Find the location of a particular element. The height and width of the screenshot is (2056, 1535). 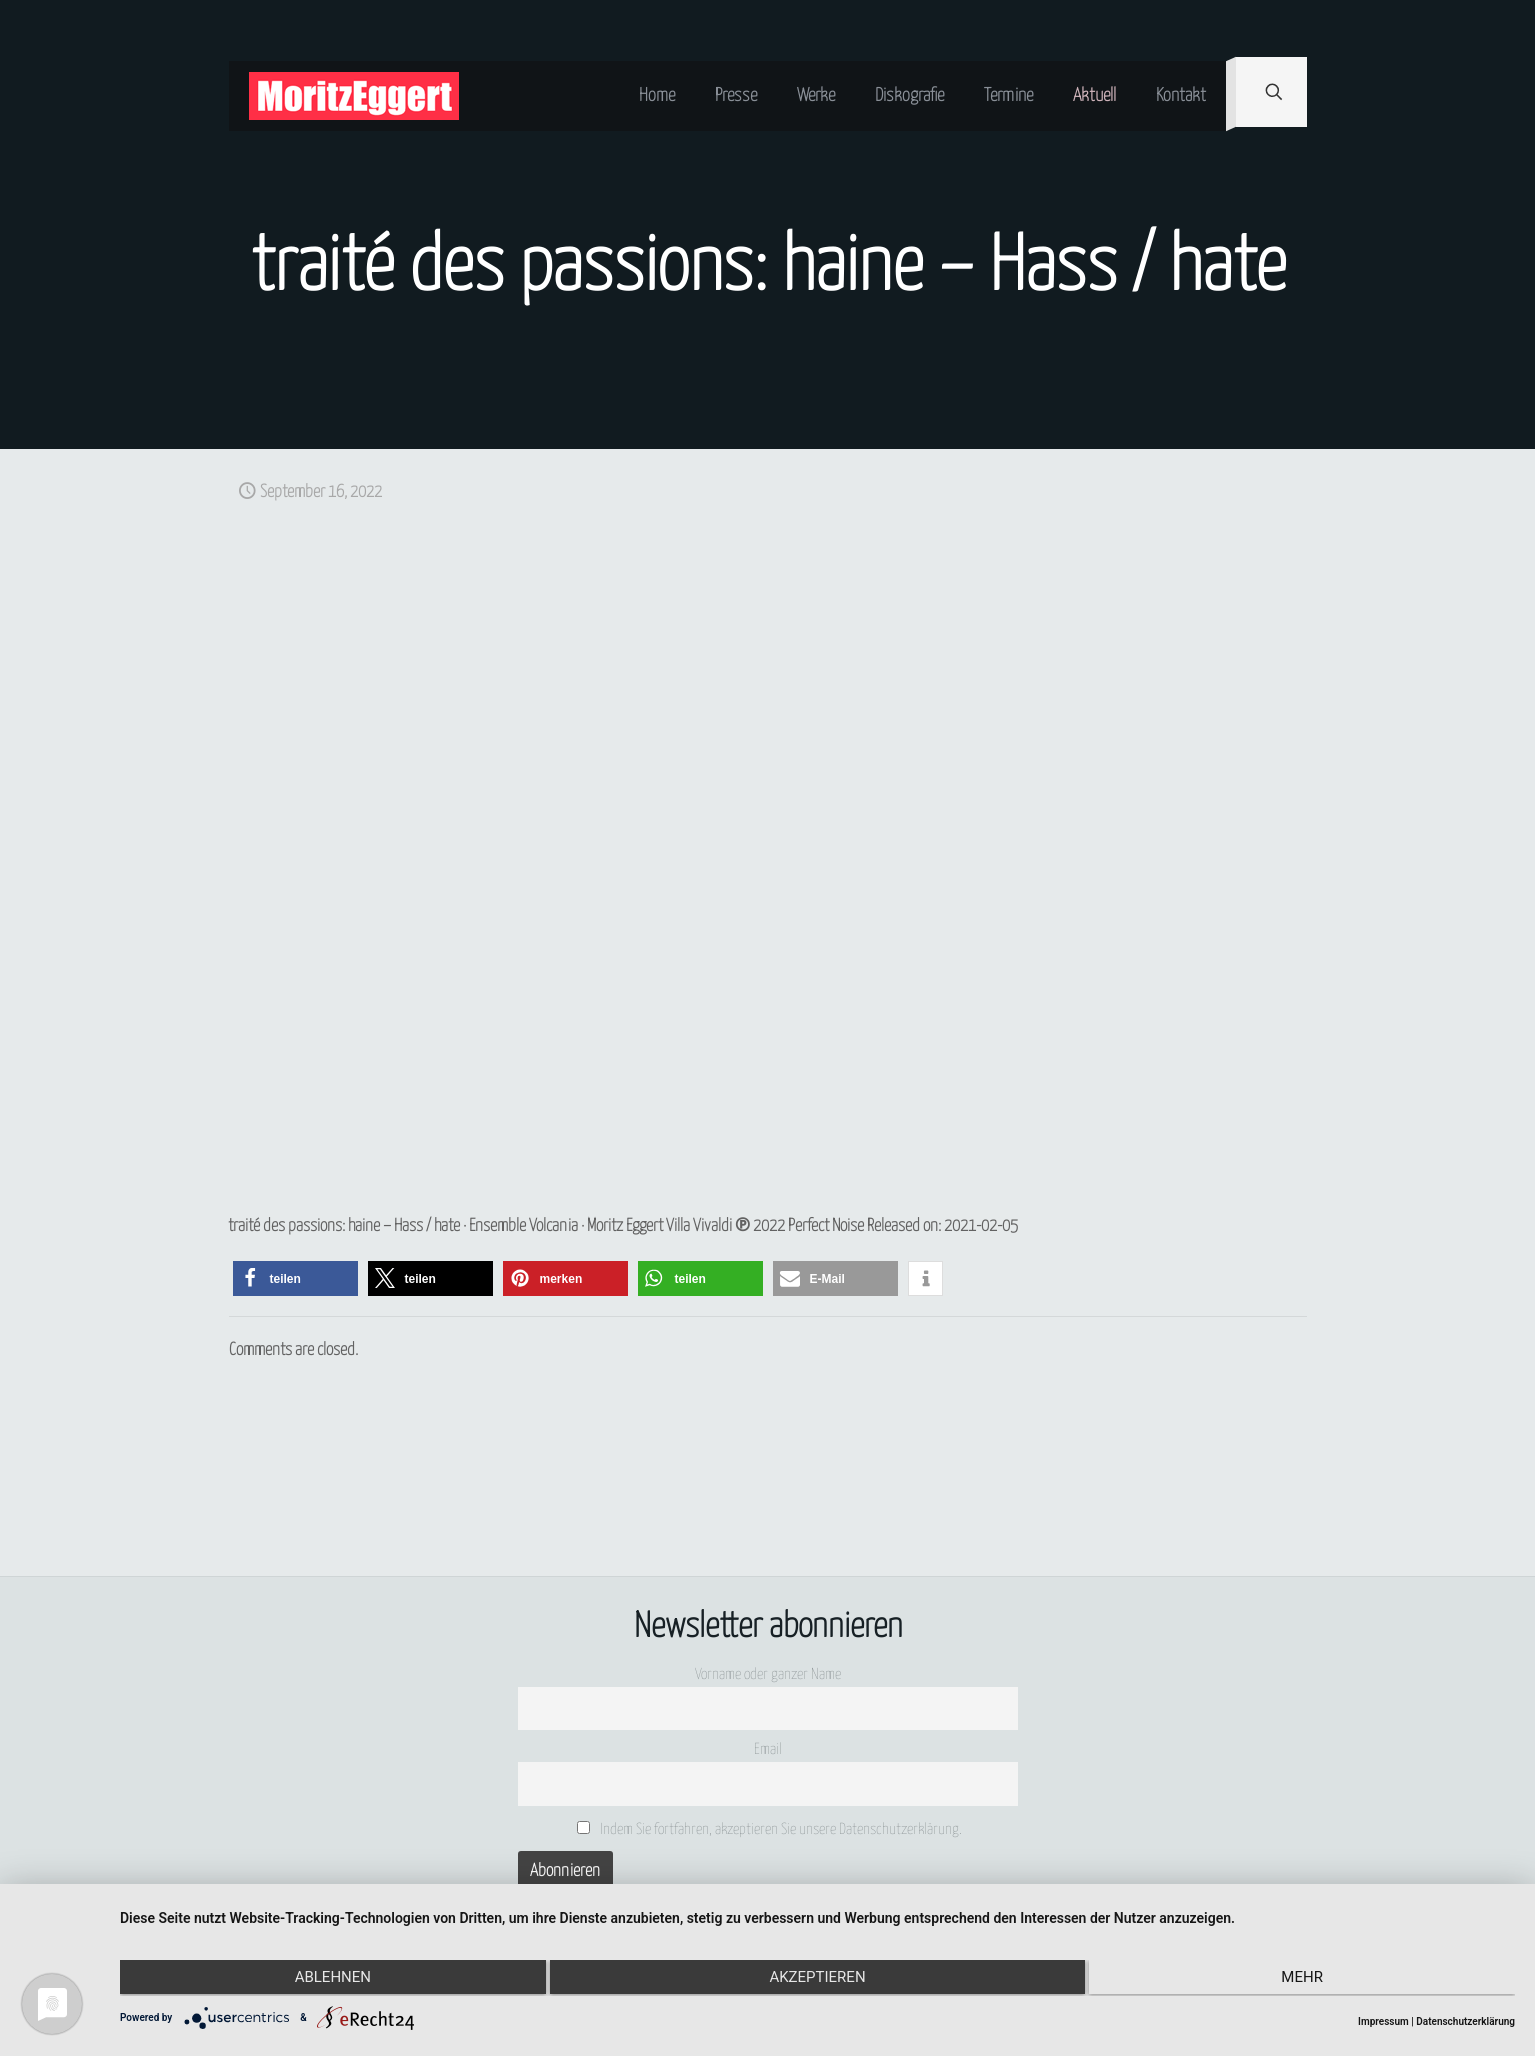

Vorname oder ganzer Name is located at coordinates (768, 1674).